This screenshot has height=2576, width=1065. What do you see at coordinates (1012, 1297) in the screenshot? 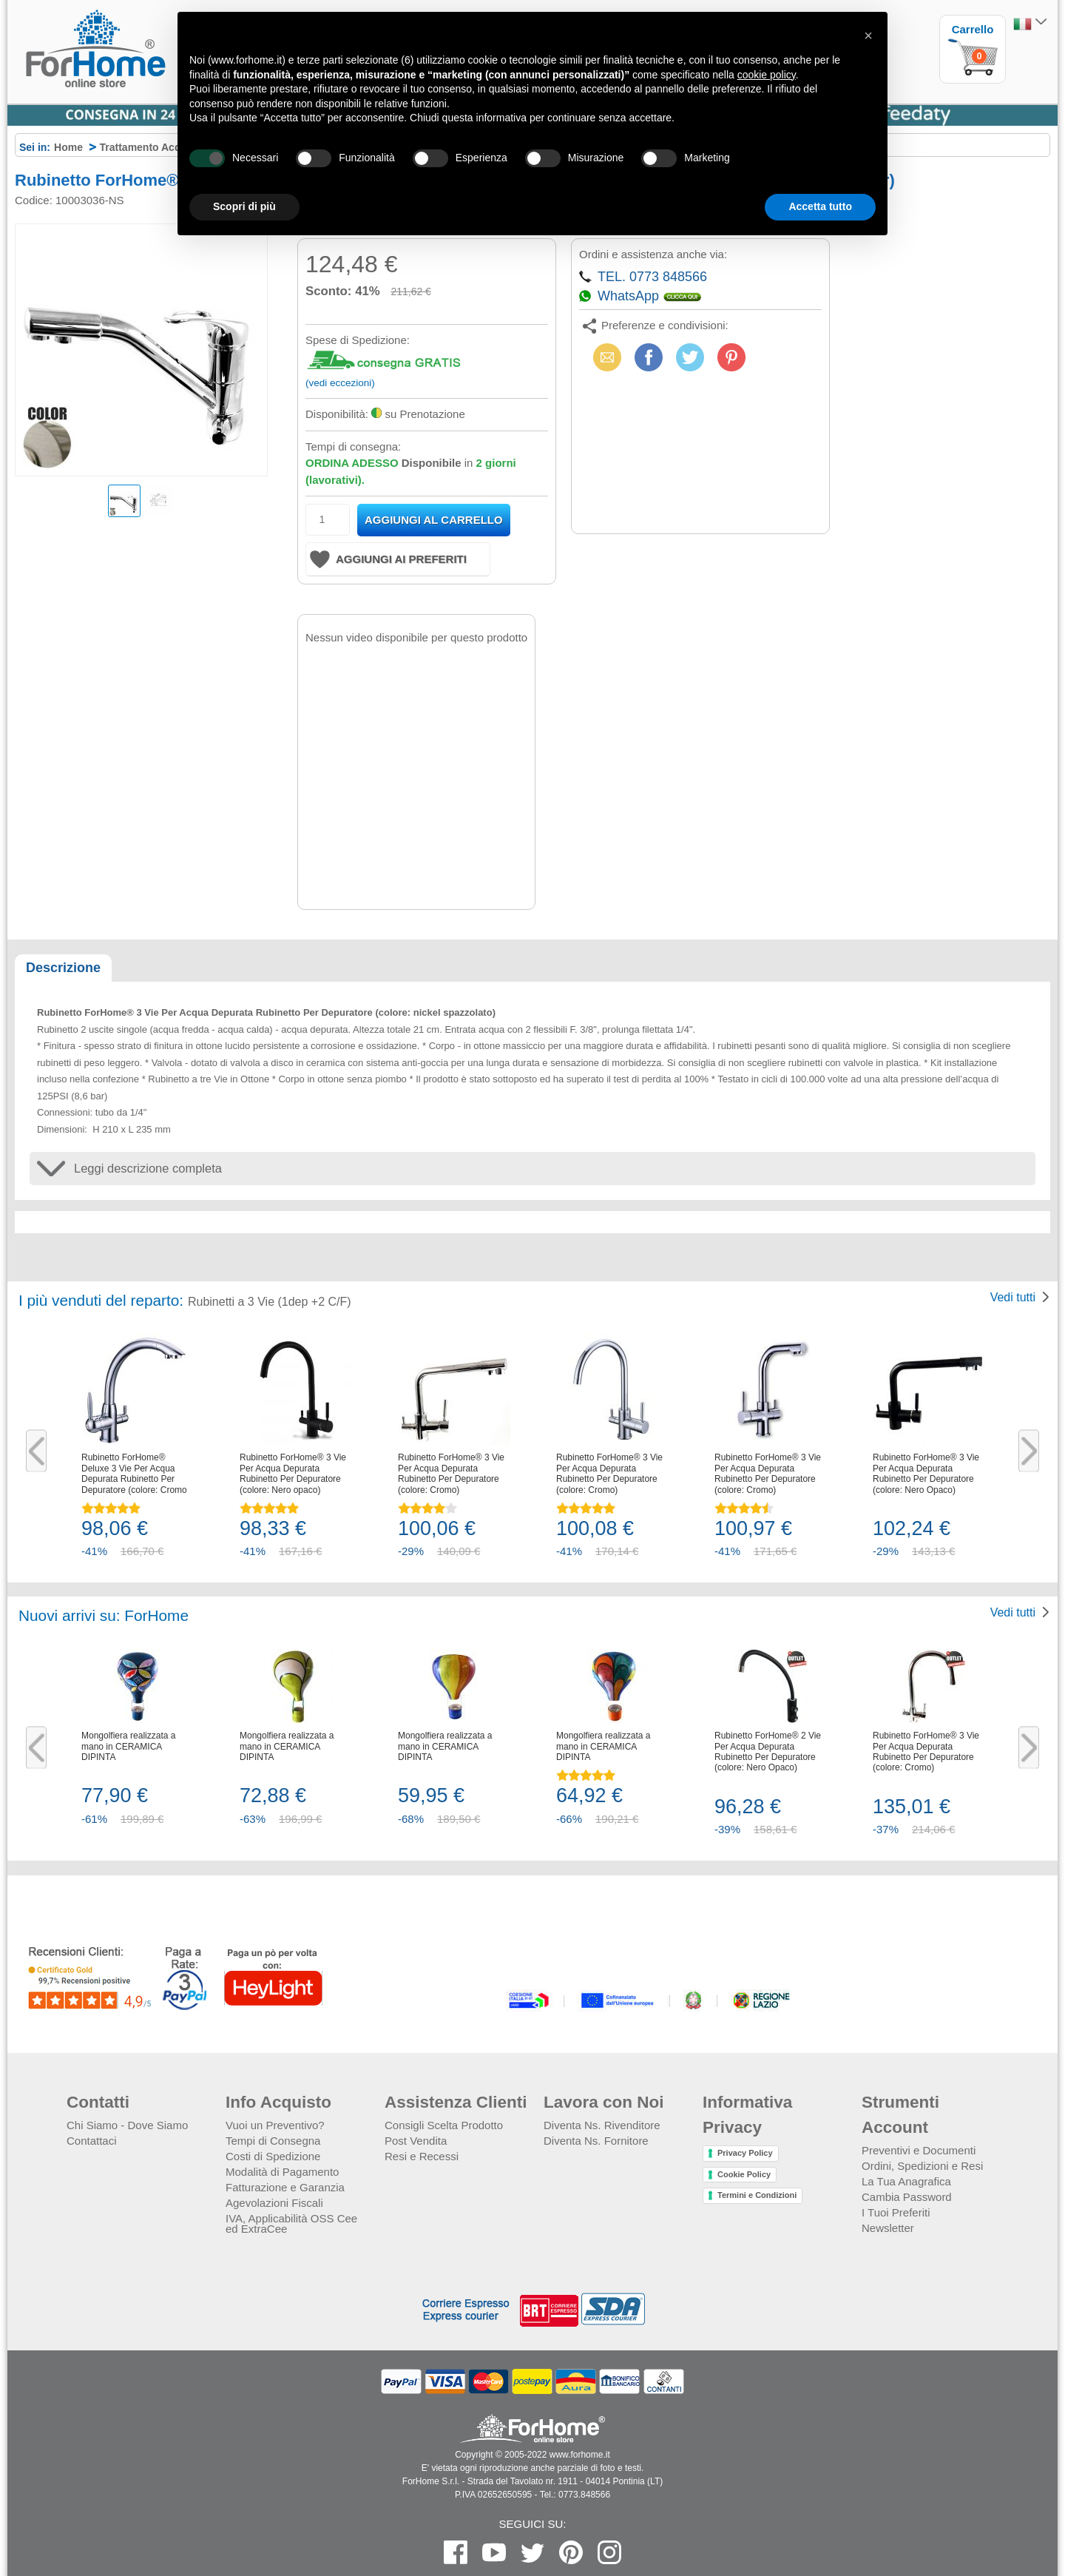
I see `Vedi tutti` at bounding box center [1012, 1297].